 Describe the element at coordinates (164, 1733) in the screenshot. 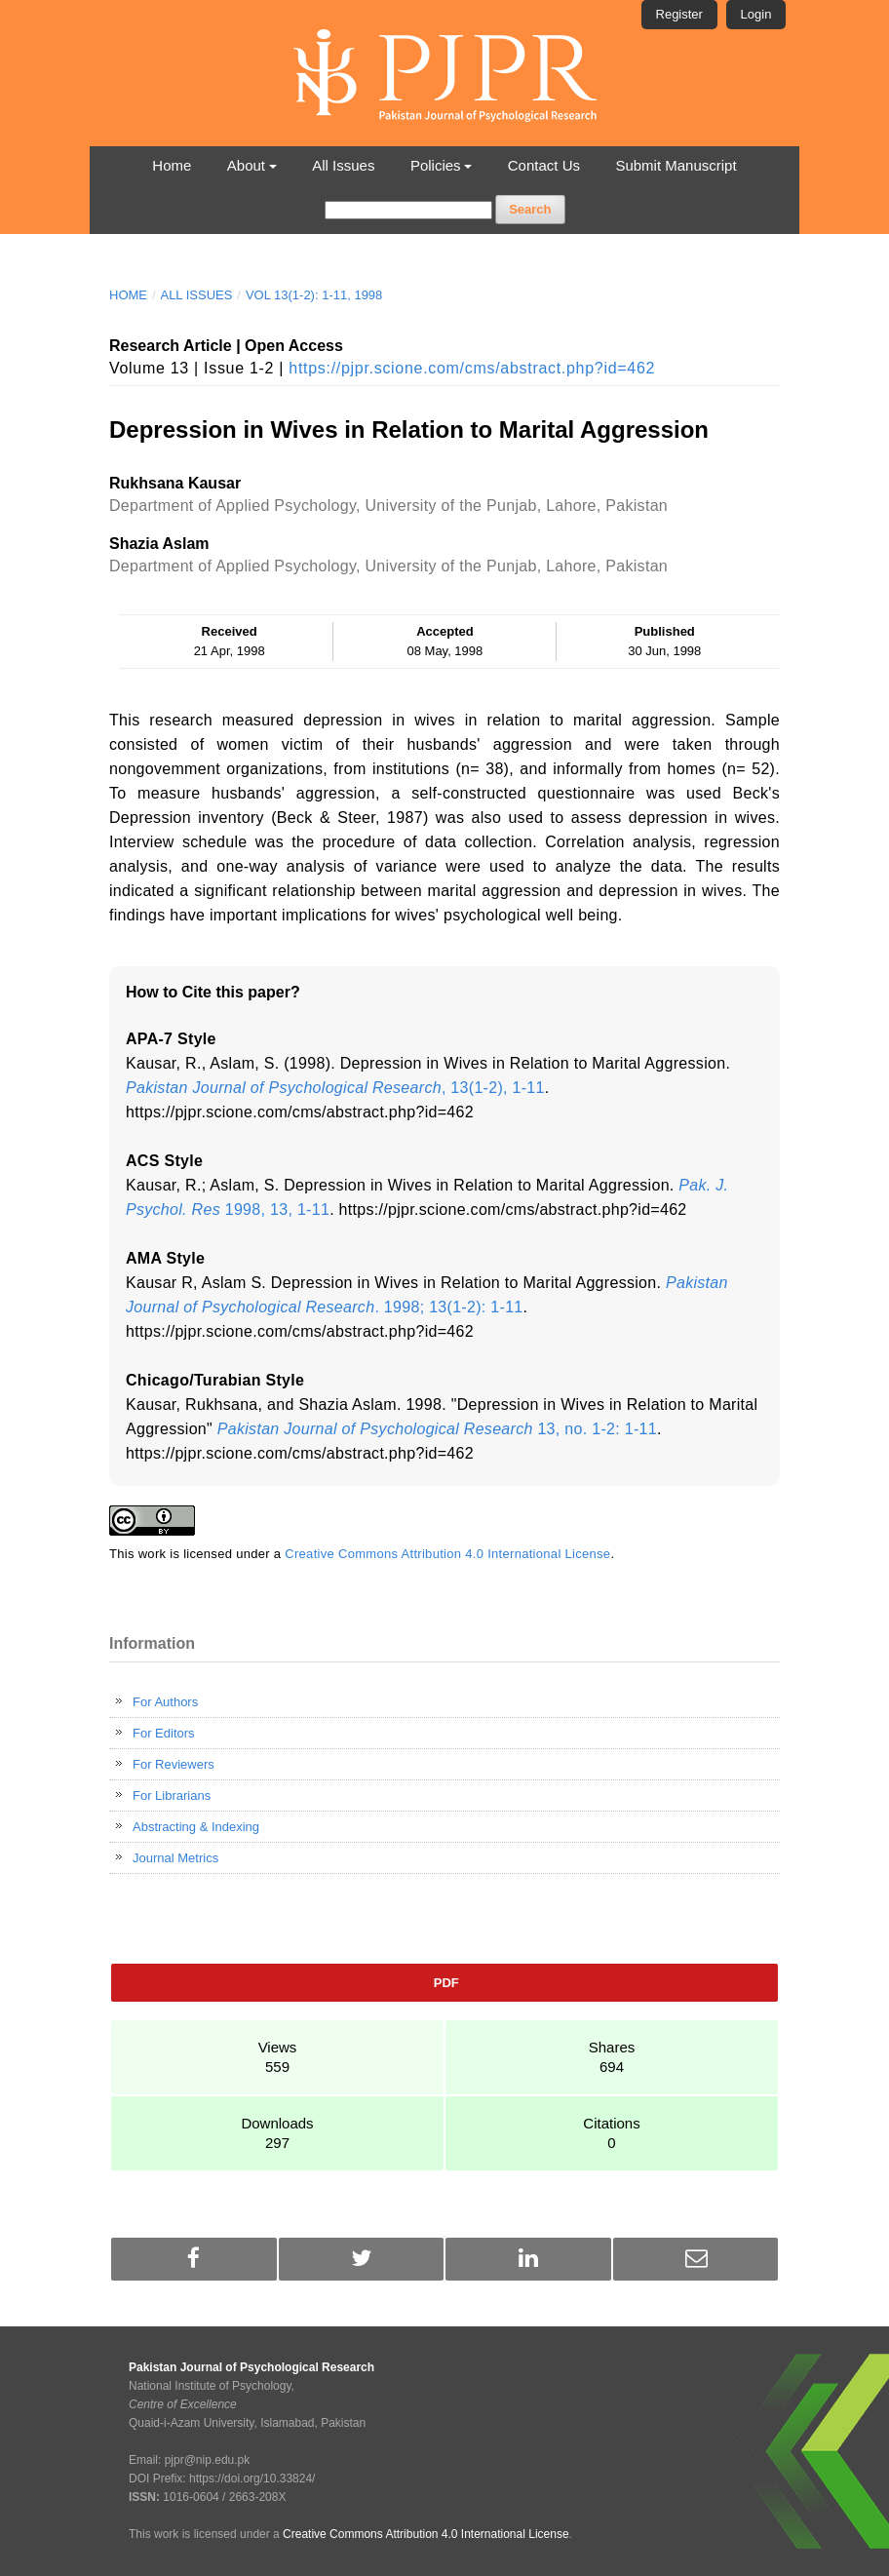

I see `For Editors` at that location.